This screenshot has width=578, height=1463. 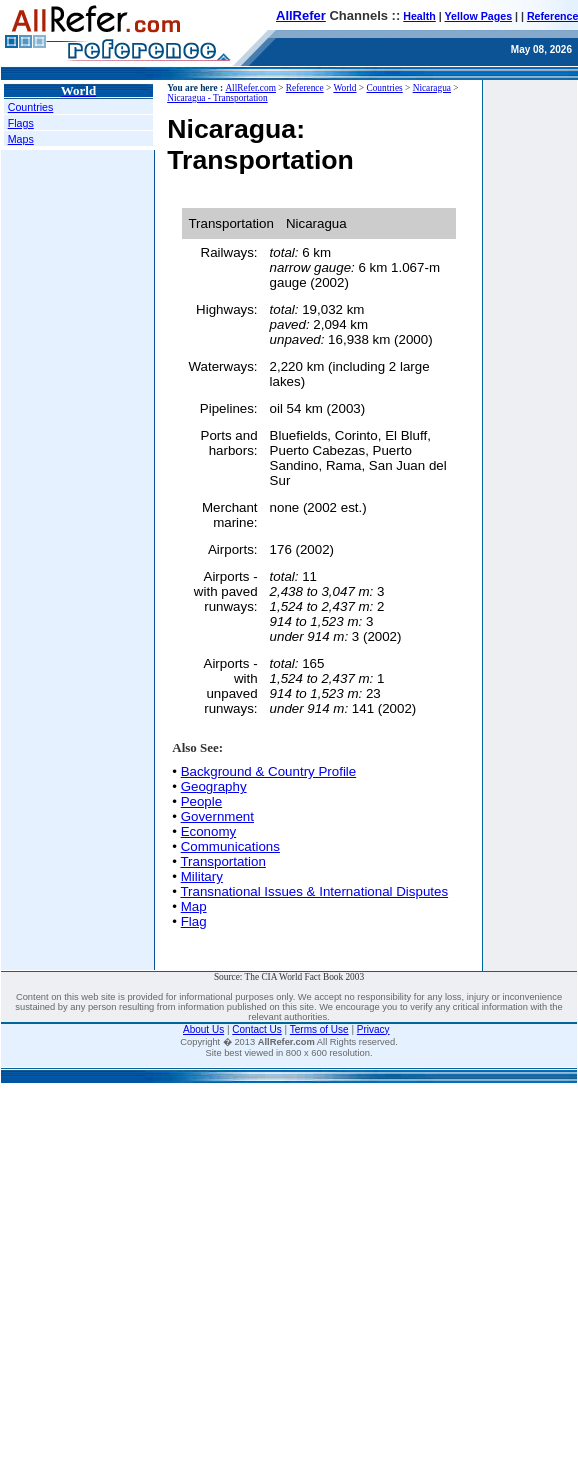 I want to click on Flag, so click(x=194, y=921).